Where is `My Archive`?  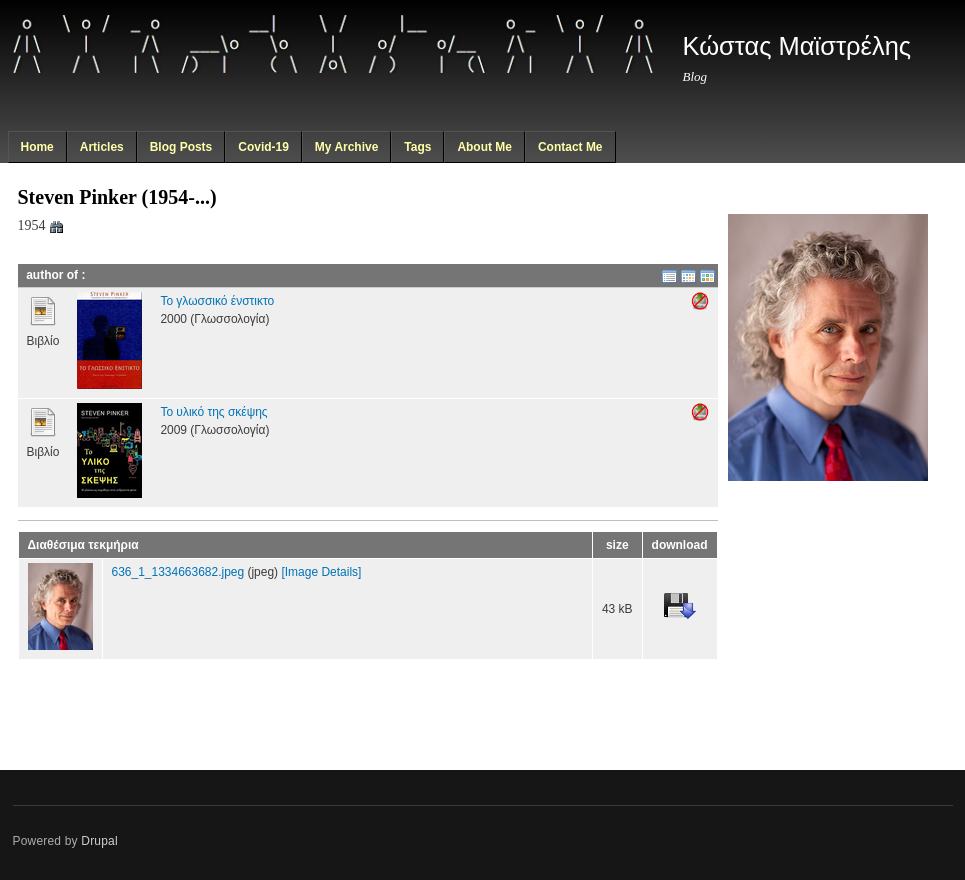 My Archive is located at coordinates (347, 147).